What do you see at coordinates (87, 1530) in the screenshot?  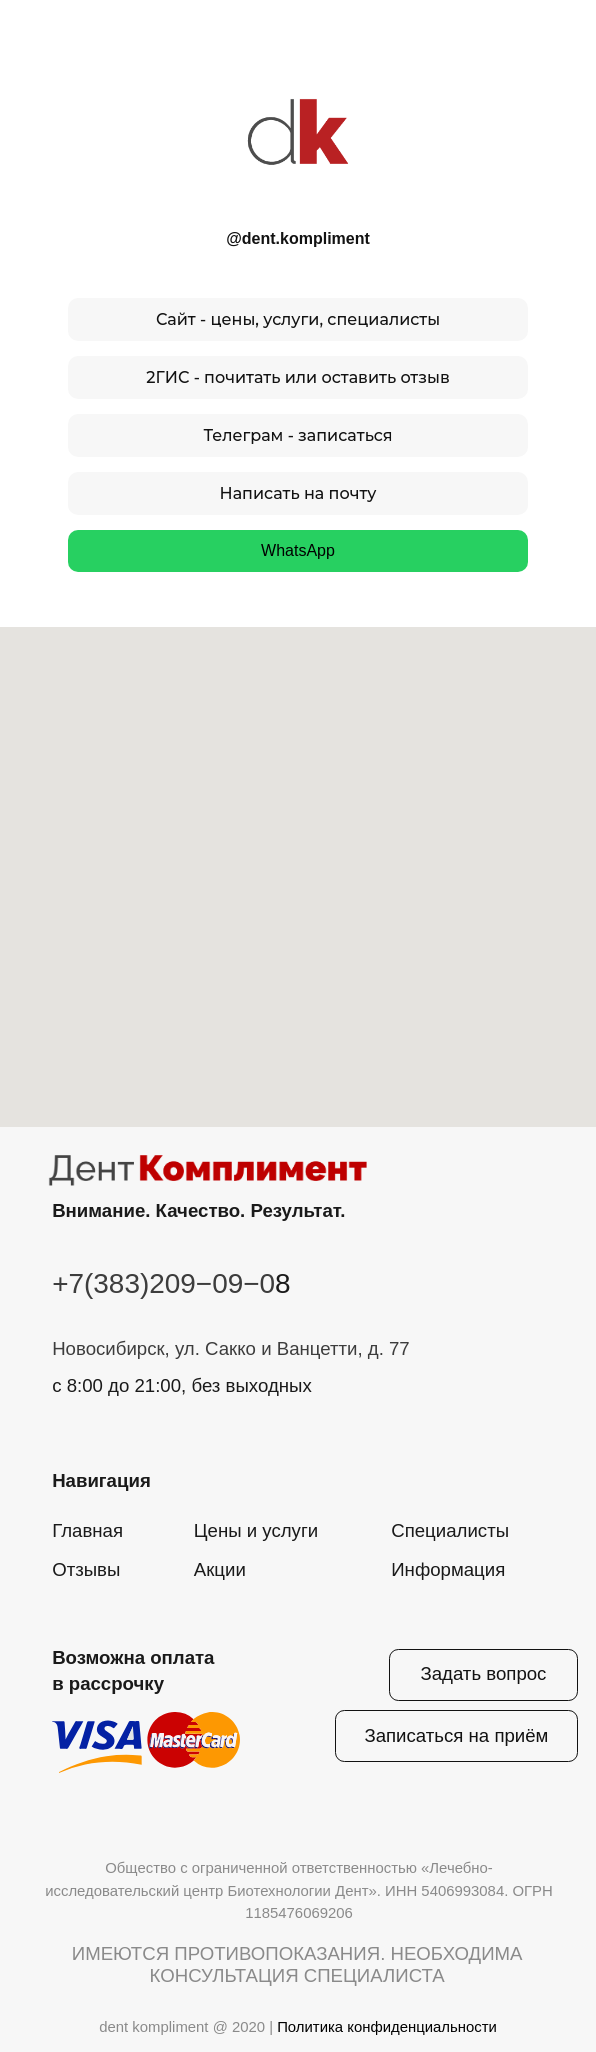 I see `Главная` at bounding box center [87, 1530].